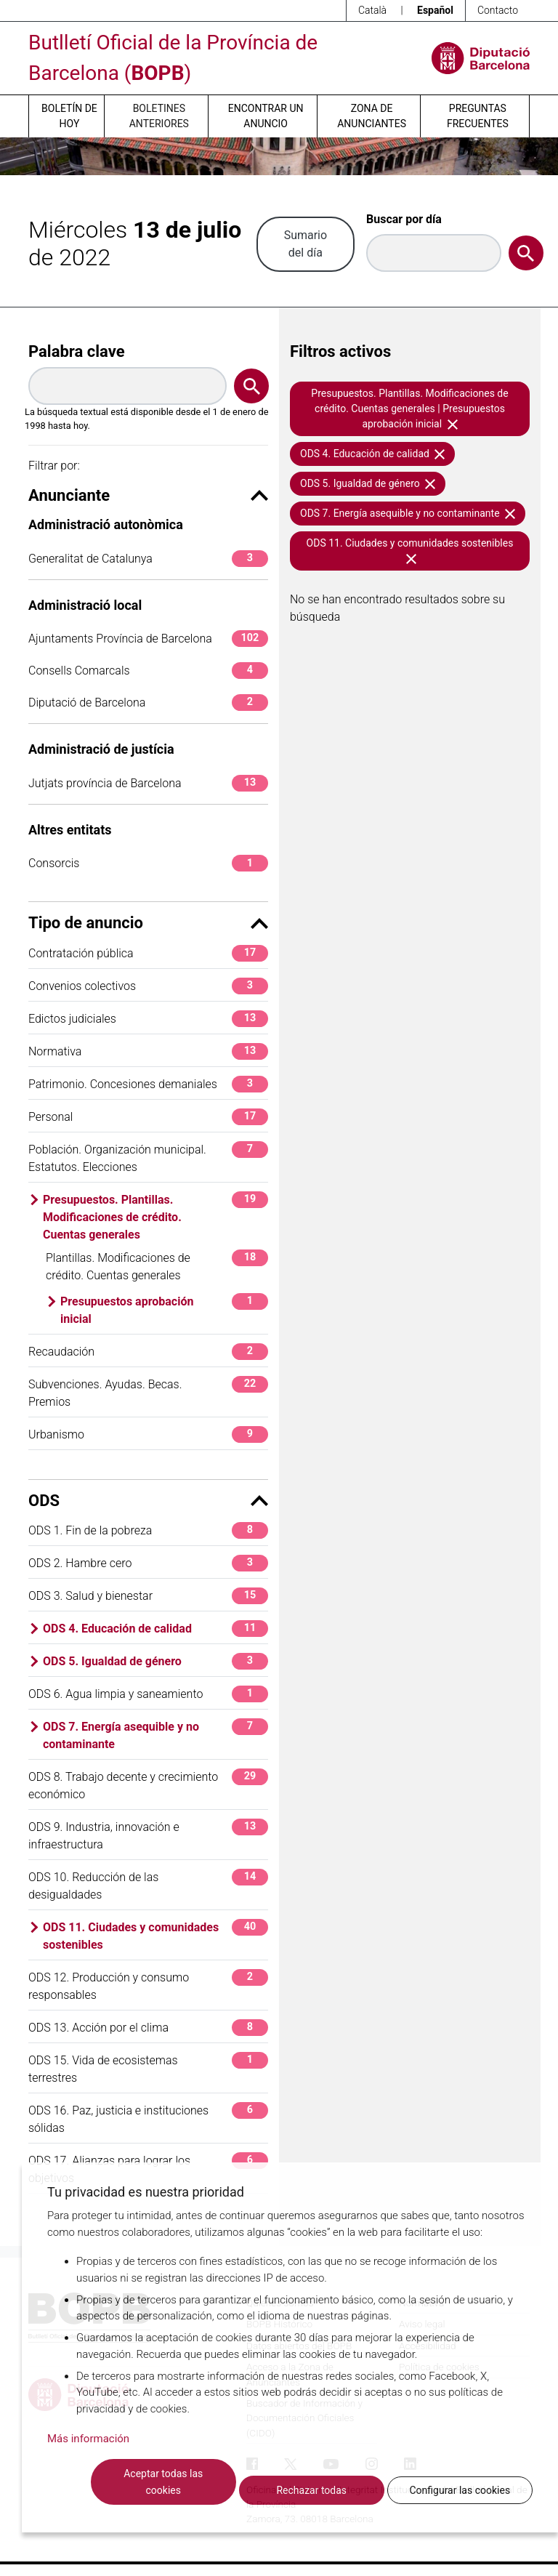 The image size is (558, 2576). What do you see at coordinates (148, 638) in the screenshot?
I see `Ajuntaments Província de Barcelona` at bounding box center [148, 638].